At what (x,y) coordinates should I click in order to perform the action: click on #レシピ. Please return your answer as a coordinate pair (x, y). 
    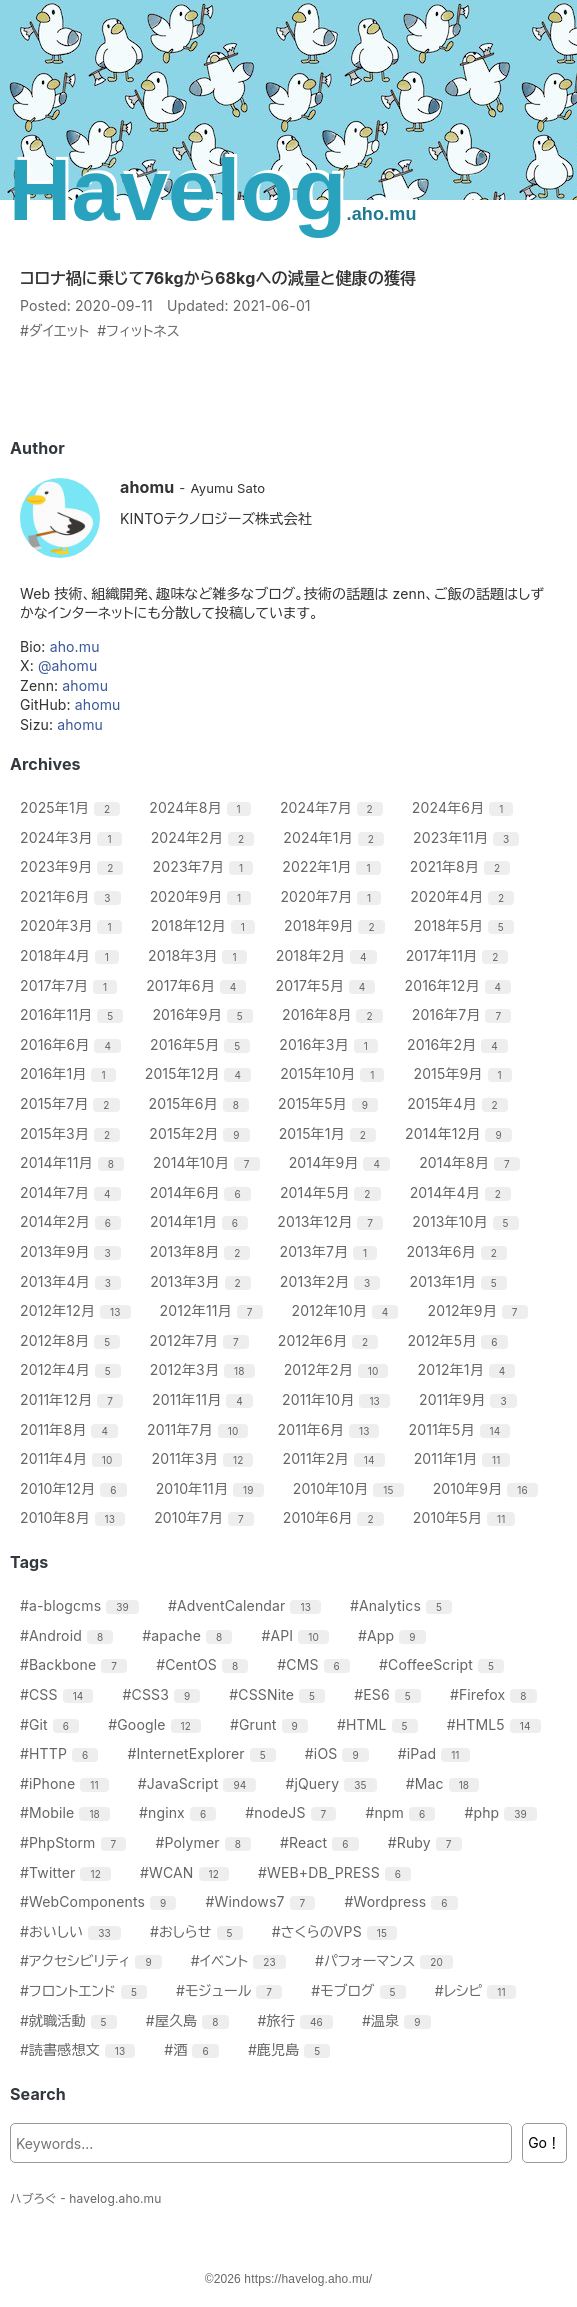
    Looking at the image, I should click on (478, 1990).